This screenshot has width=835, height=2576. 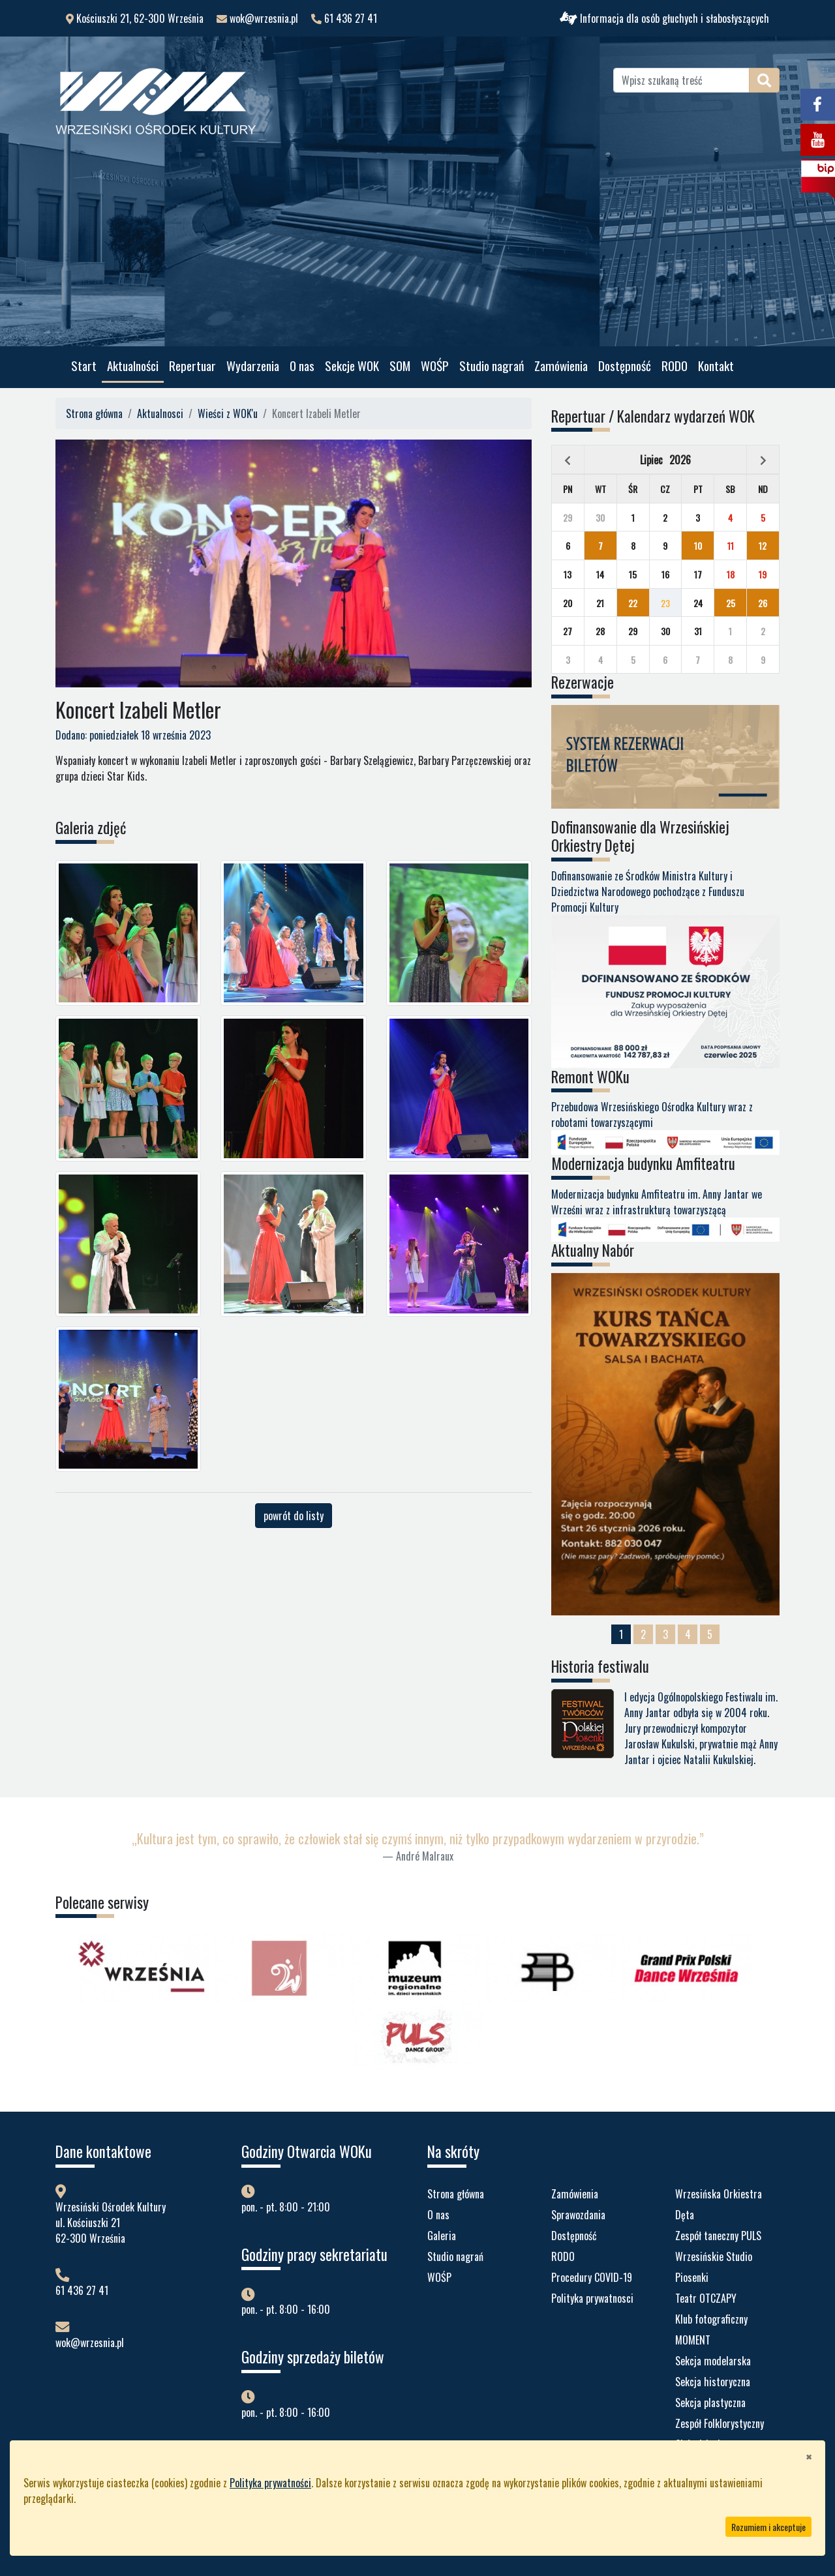 What do you see at coordinates (491, 365) in the screenshot?
I see `Studio nagrań` at bounding box center [491, 365].